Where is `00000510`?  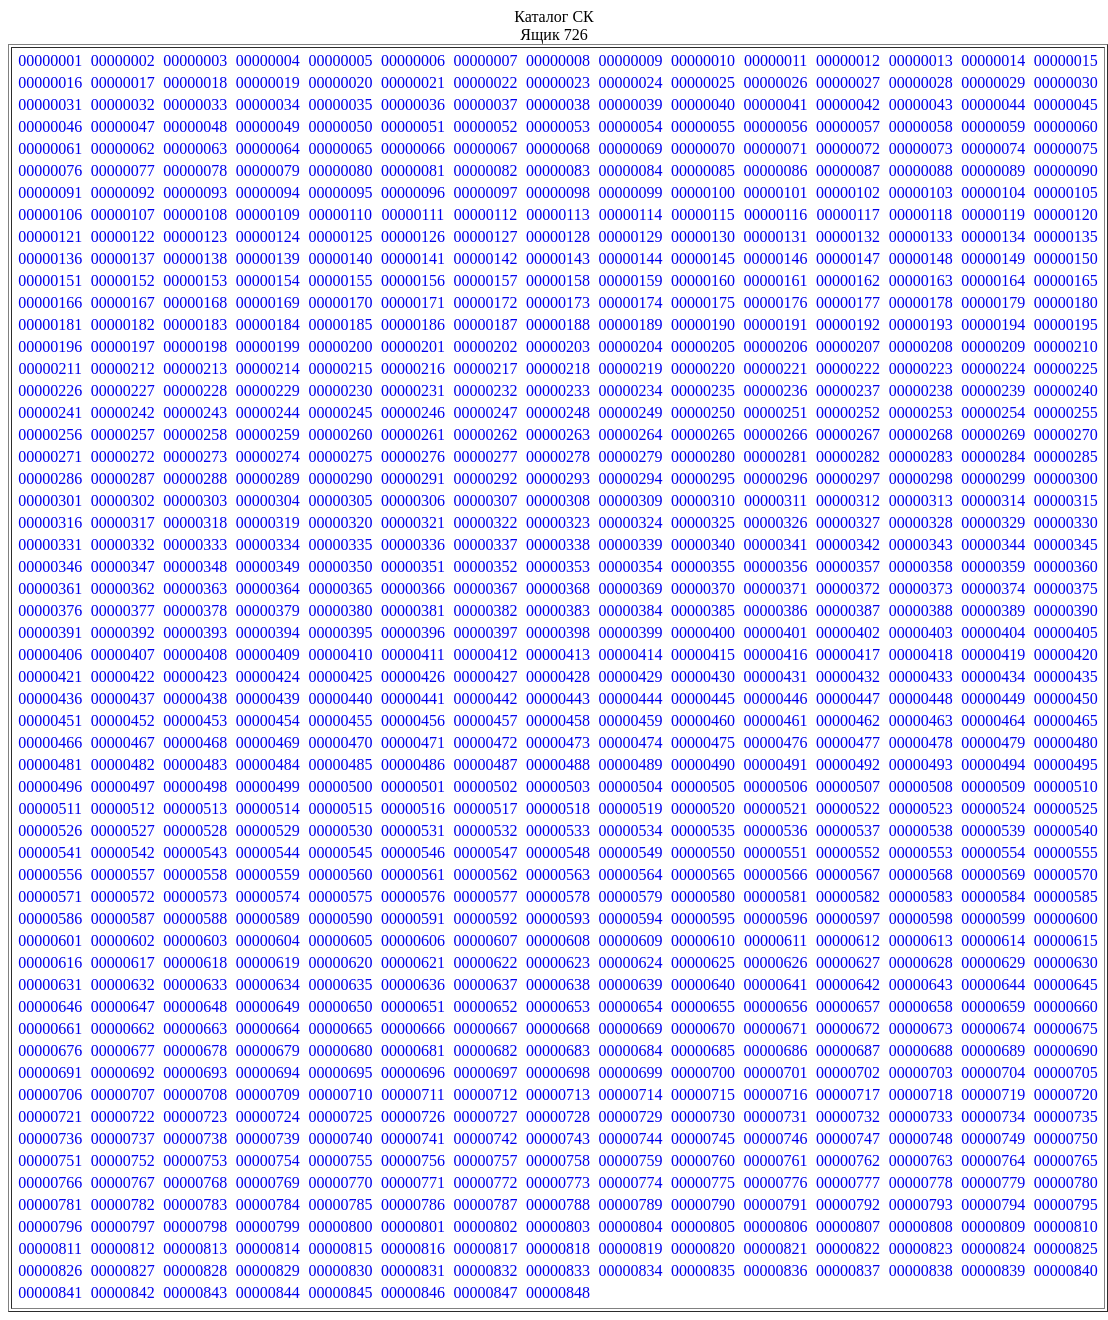
00000510 is located at coordinates (1066, 786).